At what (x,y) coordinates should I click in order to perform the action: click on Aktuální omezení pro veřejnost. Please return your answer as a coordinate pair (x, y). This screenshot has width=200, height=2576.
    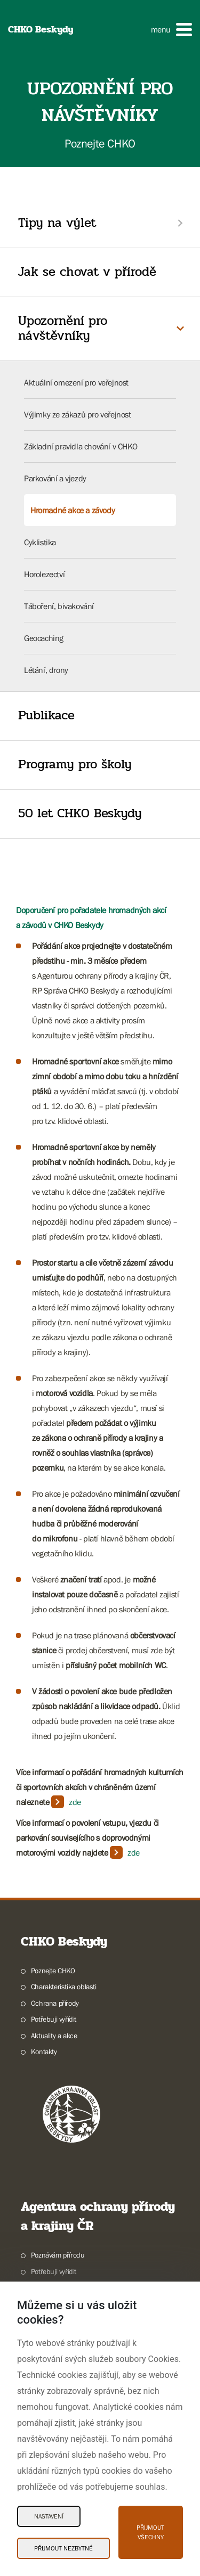
    Looking at the image, I should click on (76, 382).